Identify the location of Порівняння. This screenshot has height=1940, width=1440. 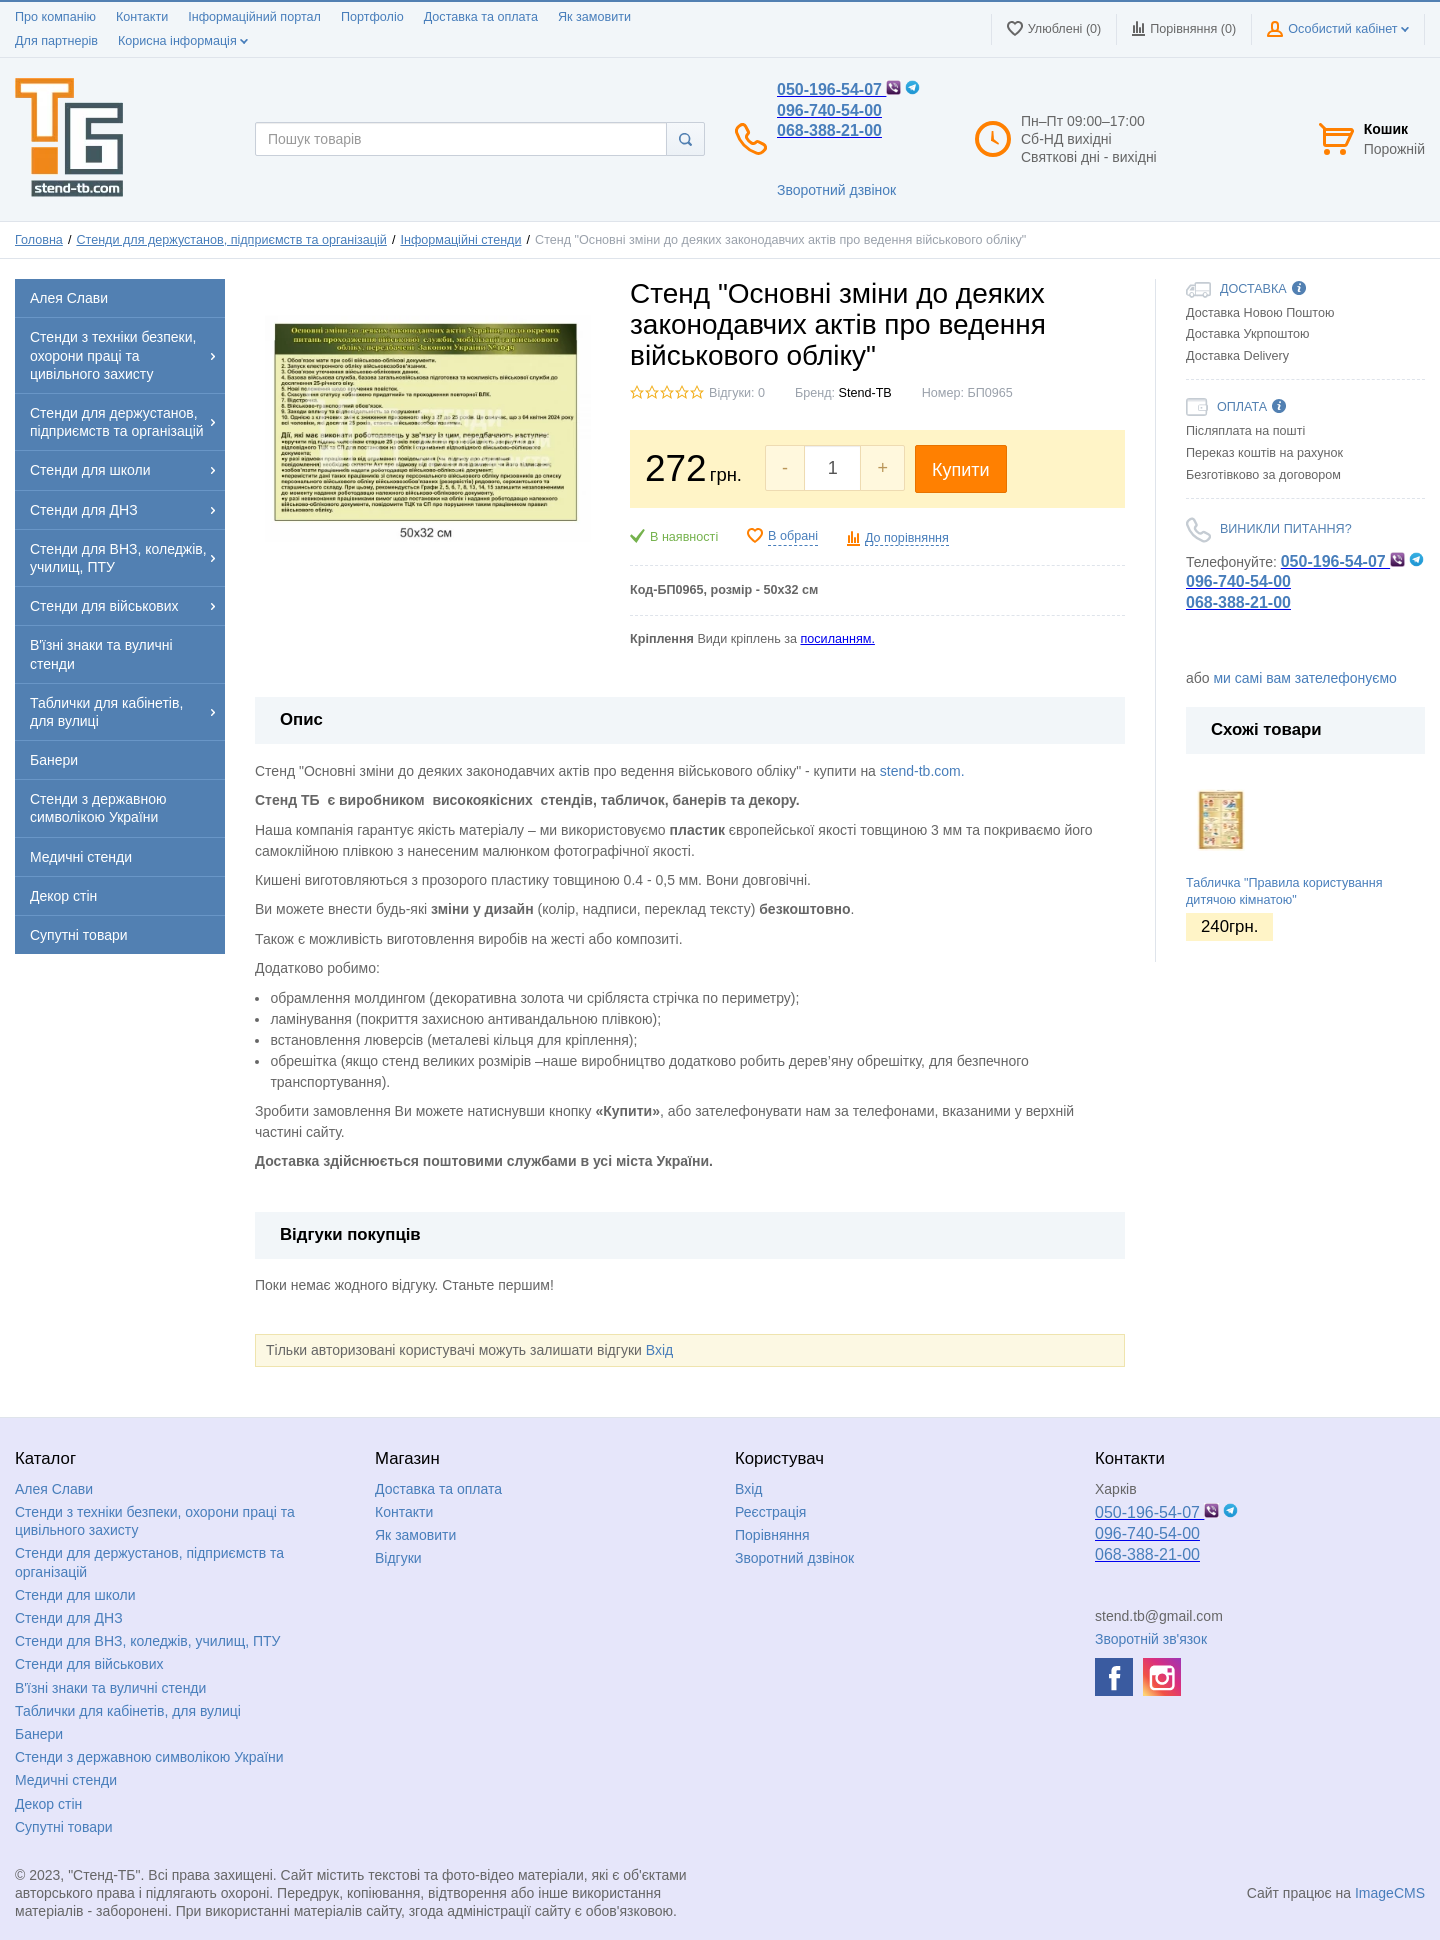
(772, 1535).